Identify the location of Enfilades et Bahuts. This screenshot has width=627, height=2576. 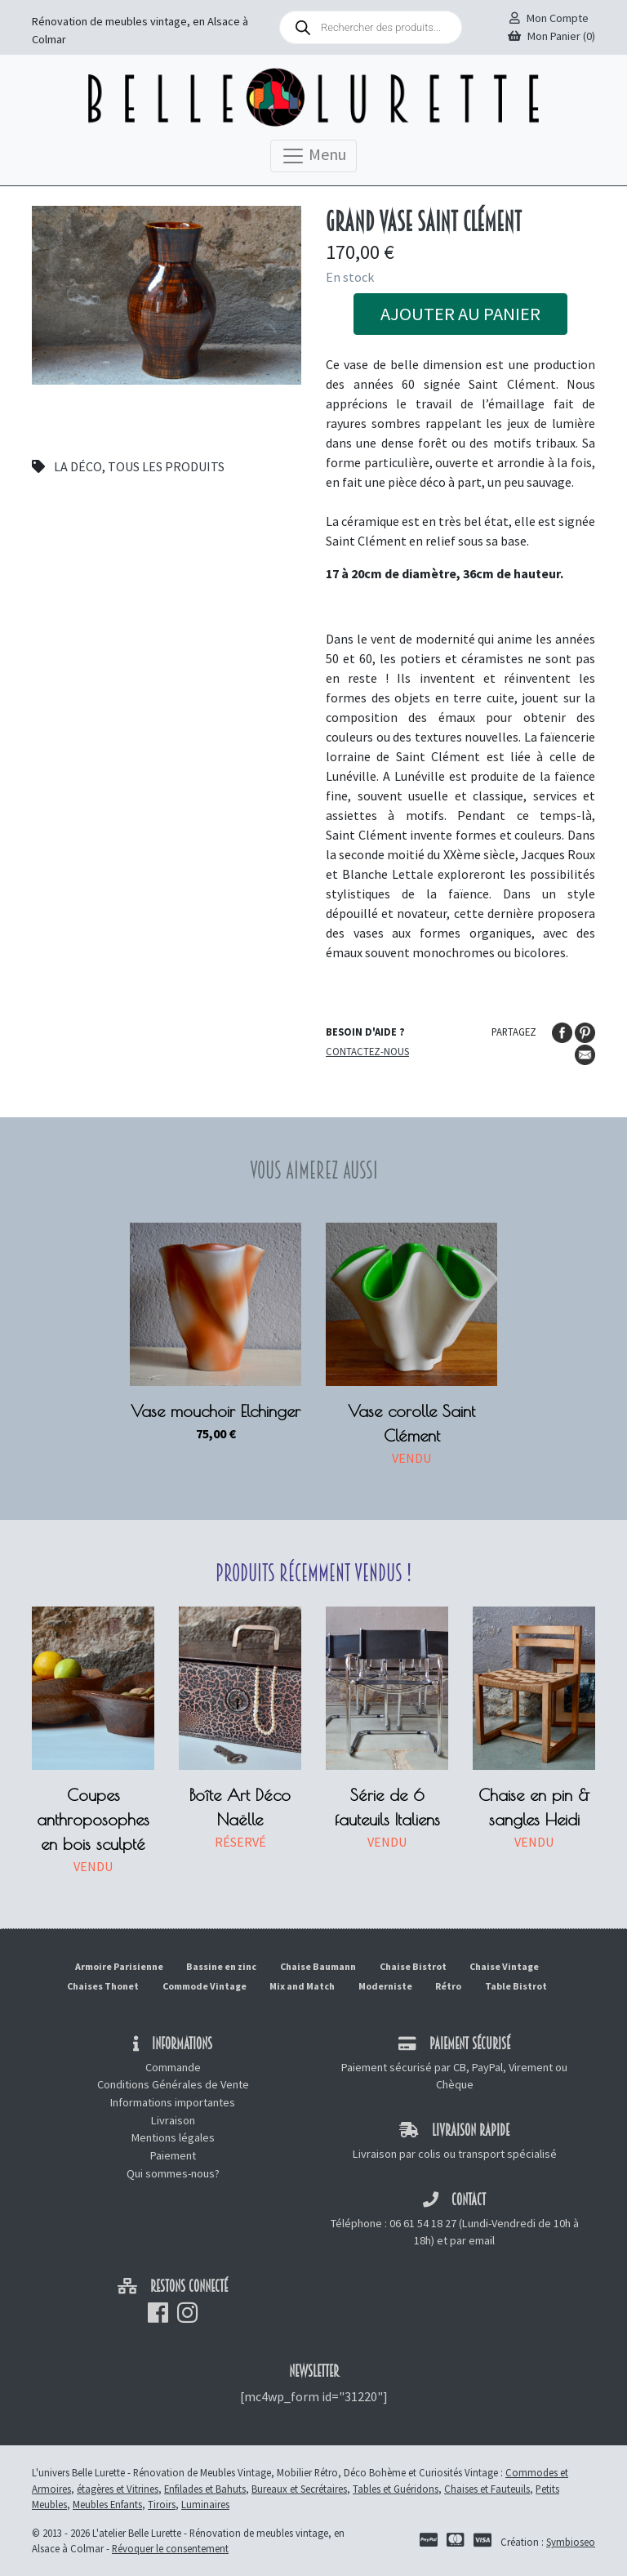
(205, 2488).